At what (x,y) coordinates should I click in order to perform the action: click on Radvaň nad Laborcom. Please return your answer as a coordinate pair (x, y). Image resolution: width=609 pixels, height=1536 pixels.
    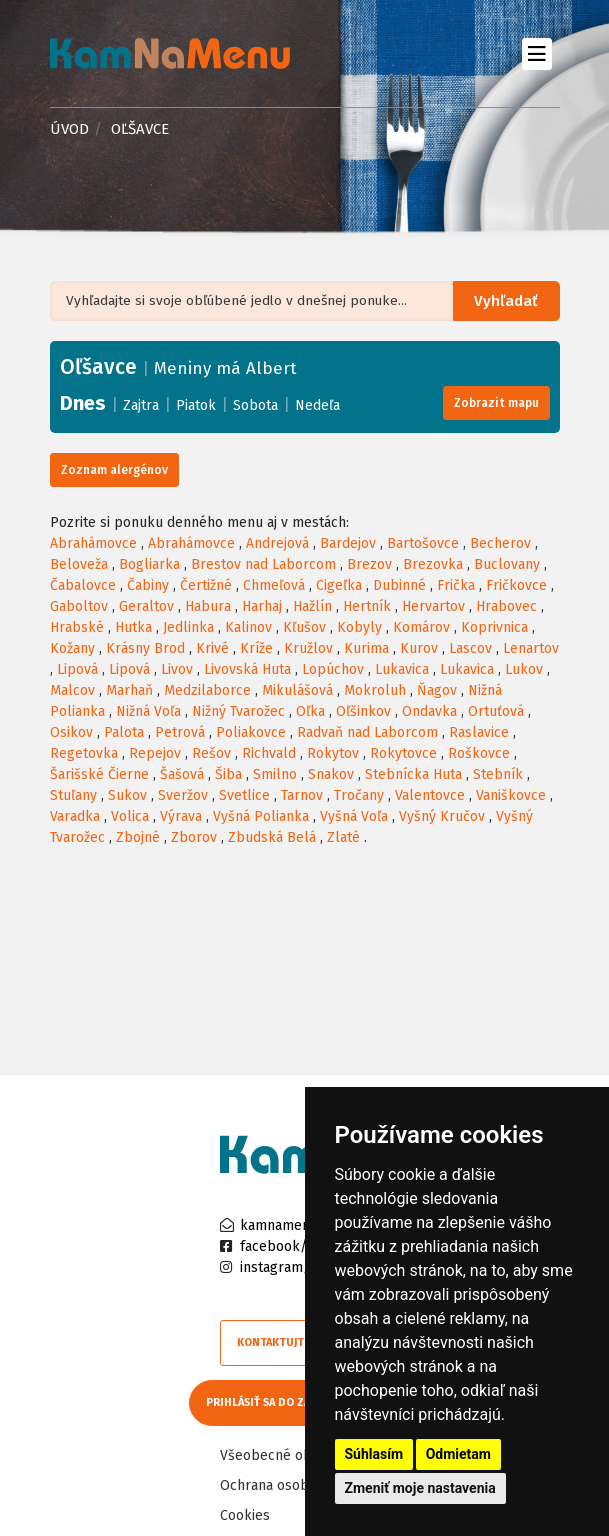
    Looking at the image, I should click on (367, 732).